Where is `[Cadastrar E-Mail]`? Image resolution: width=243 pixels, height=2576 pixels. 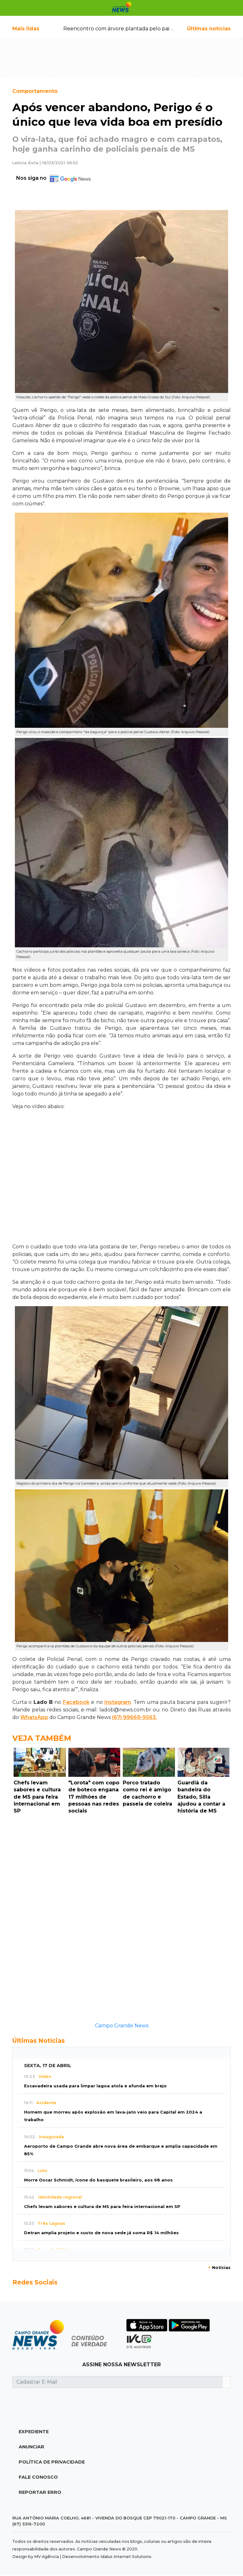
[Cadastrar E-Mail] is located at coordinates (117, 2382).